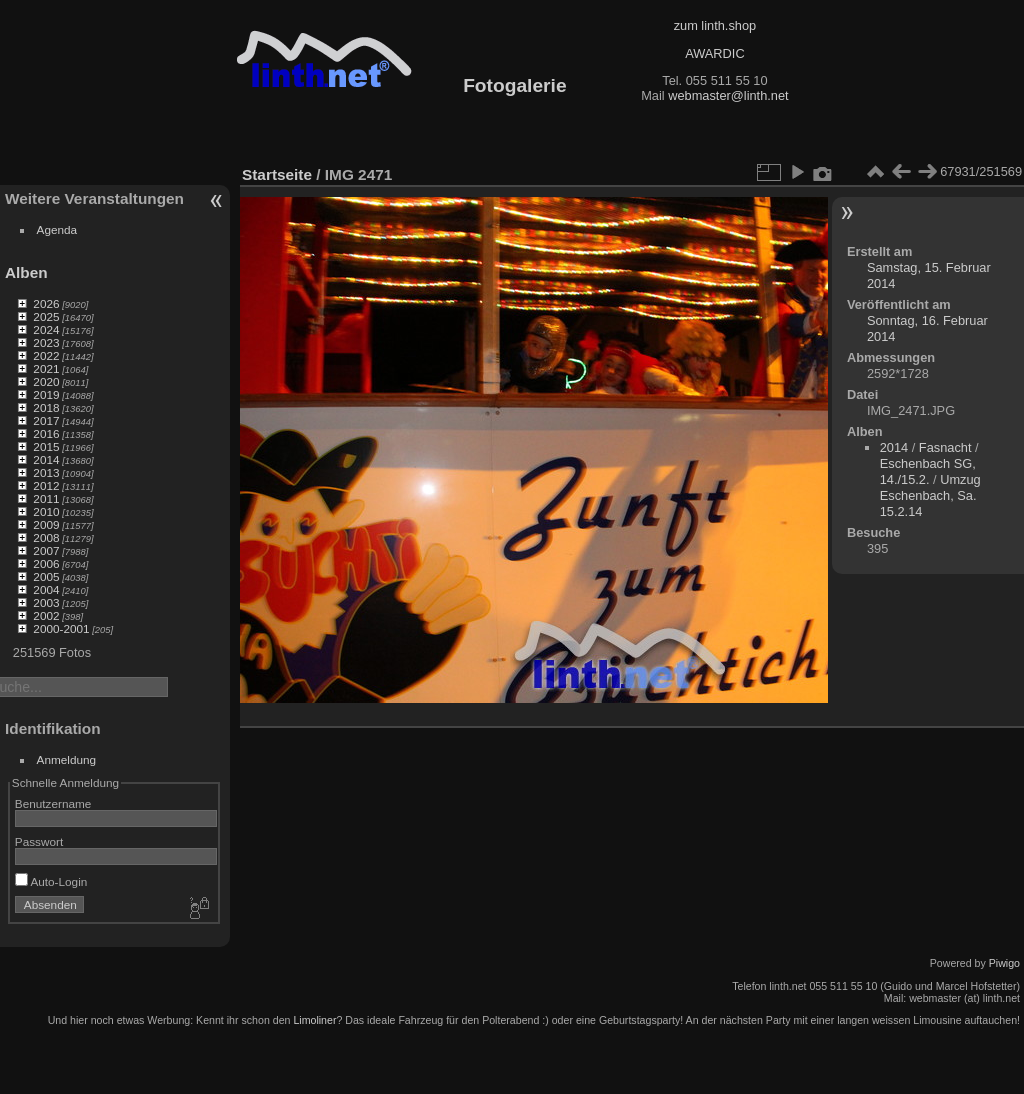  I want to click on 2013, so click(46, 472).